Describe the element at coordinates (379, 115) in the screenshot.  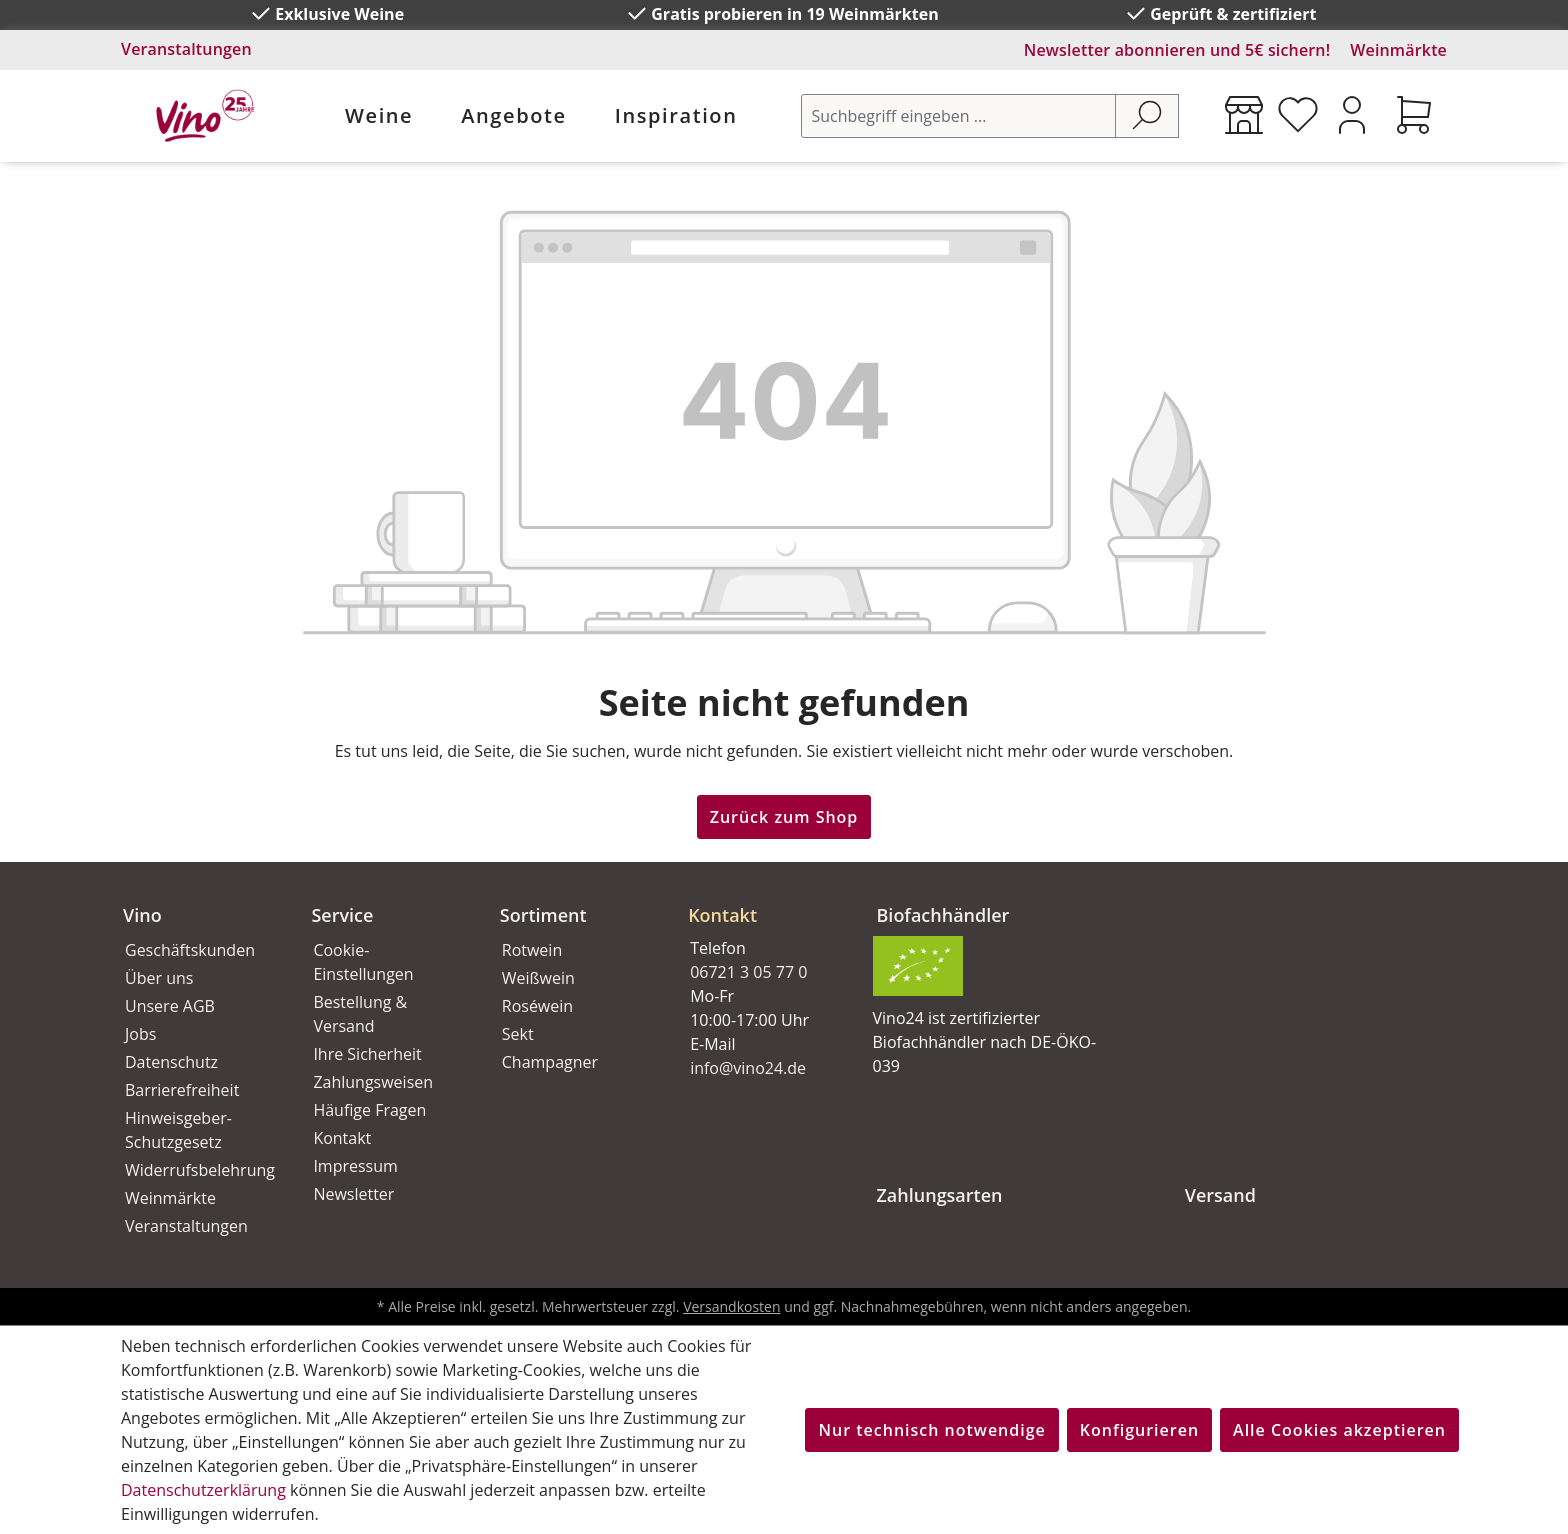
I see `Weine` at that location.